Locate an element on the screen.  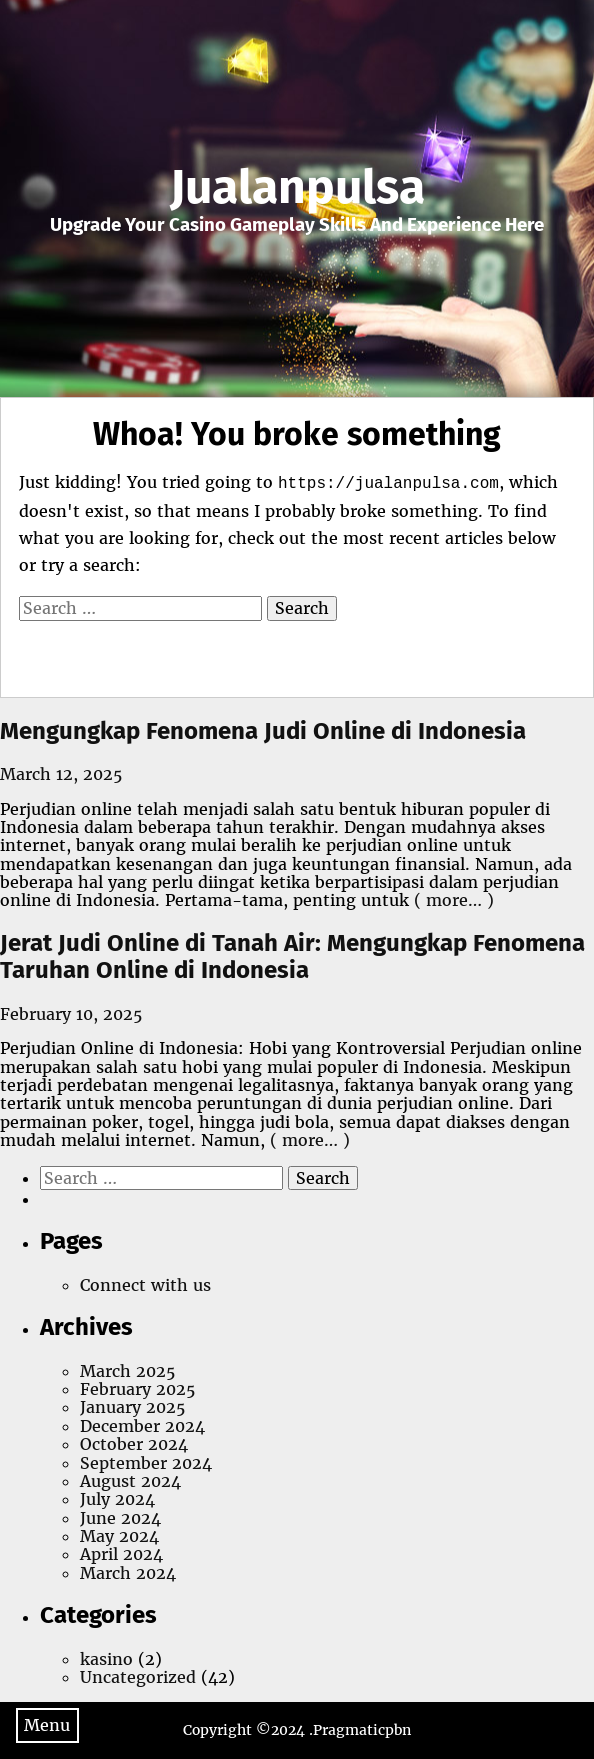
Jerat Judi Online di Tanah Air: Mengungkap Fenomena Taruhan Online di Indonesia is located at coordinates (292, 957).